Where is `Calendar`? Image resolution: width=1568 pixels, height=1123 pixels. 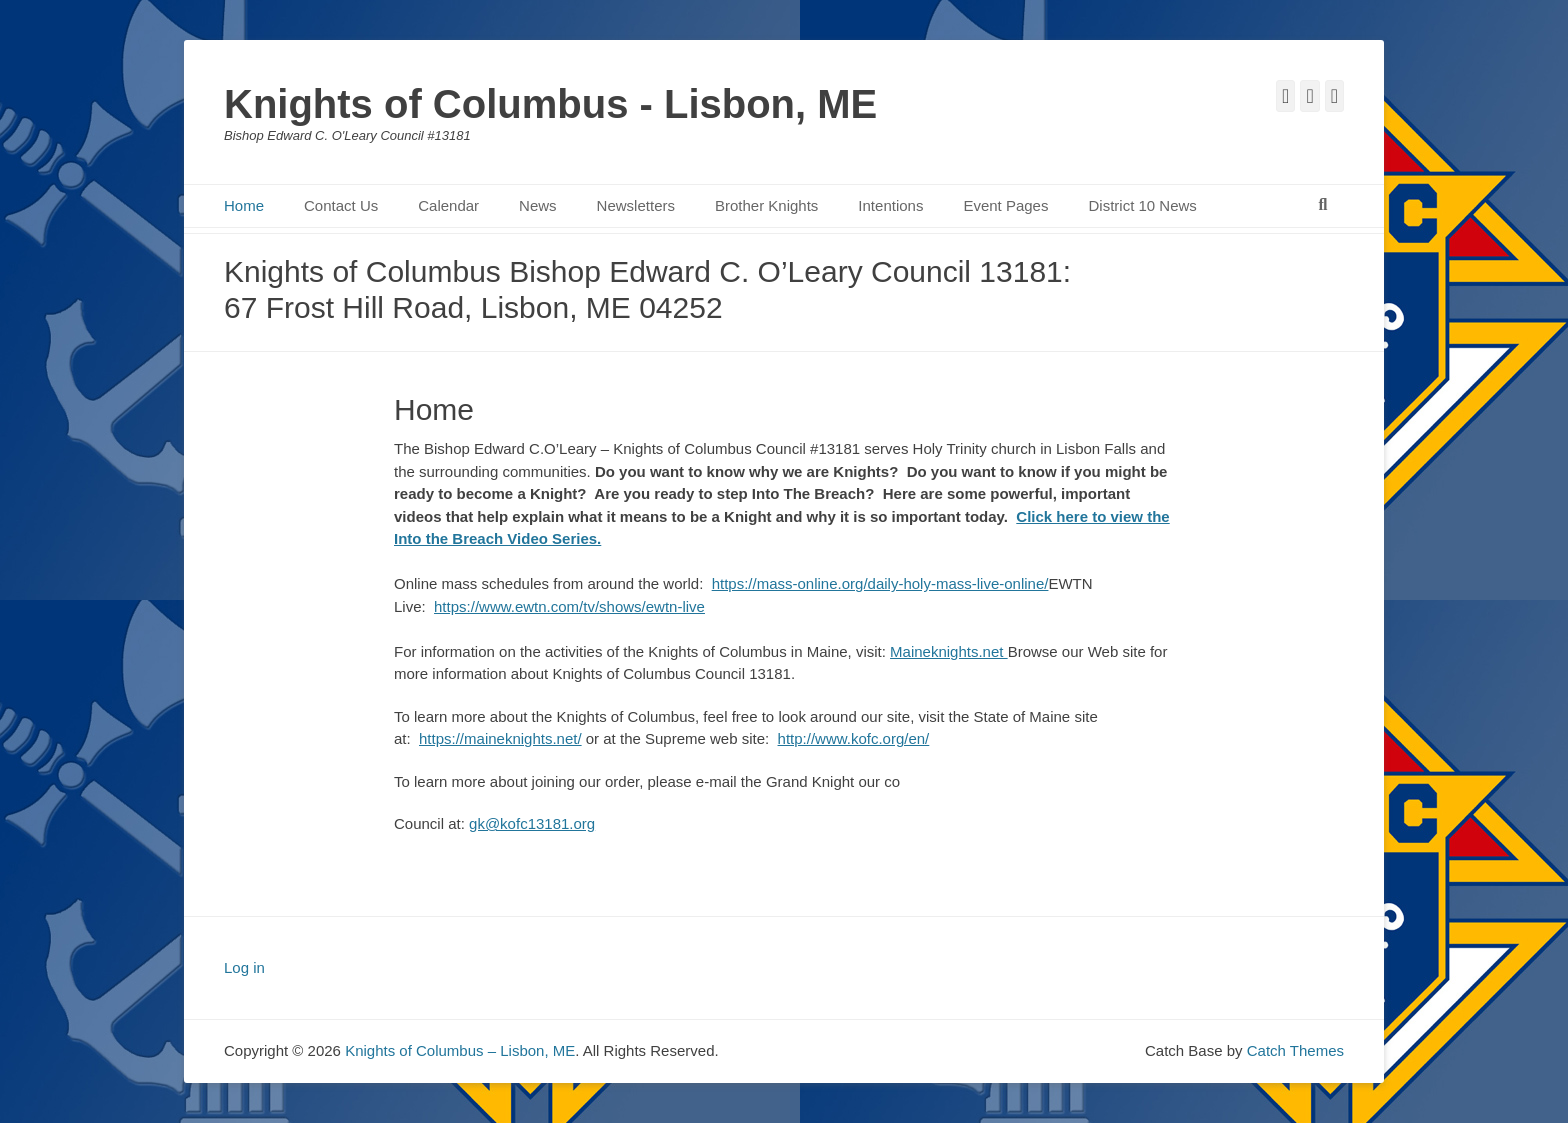 Calendar is located at coordinates (448, 205).